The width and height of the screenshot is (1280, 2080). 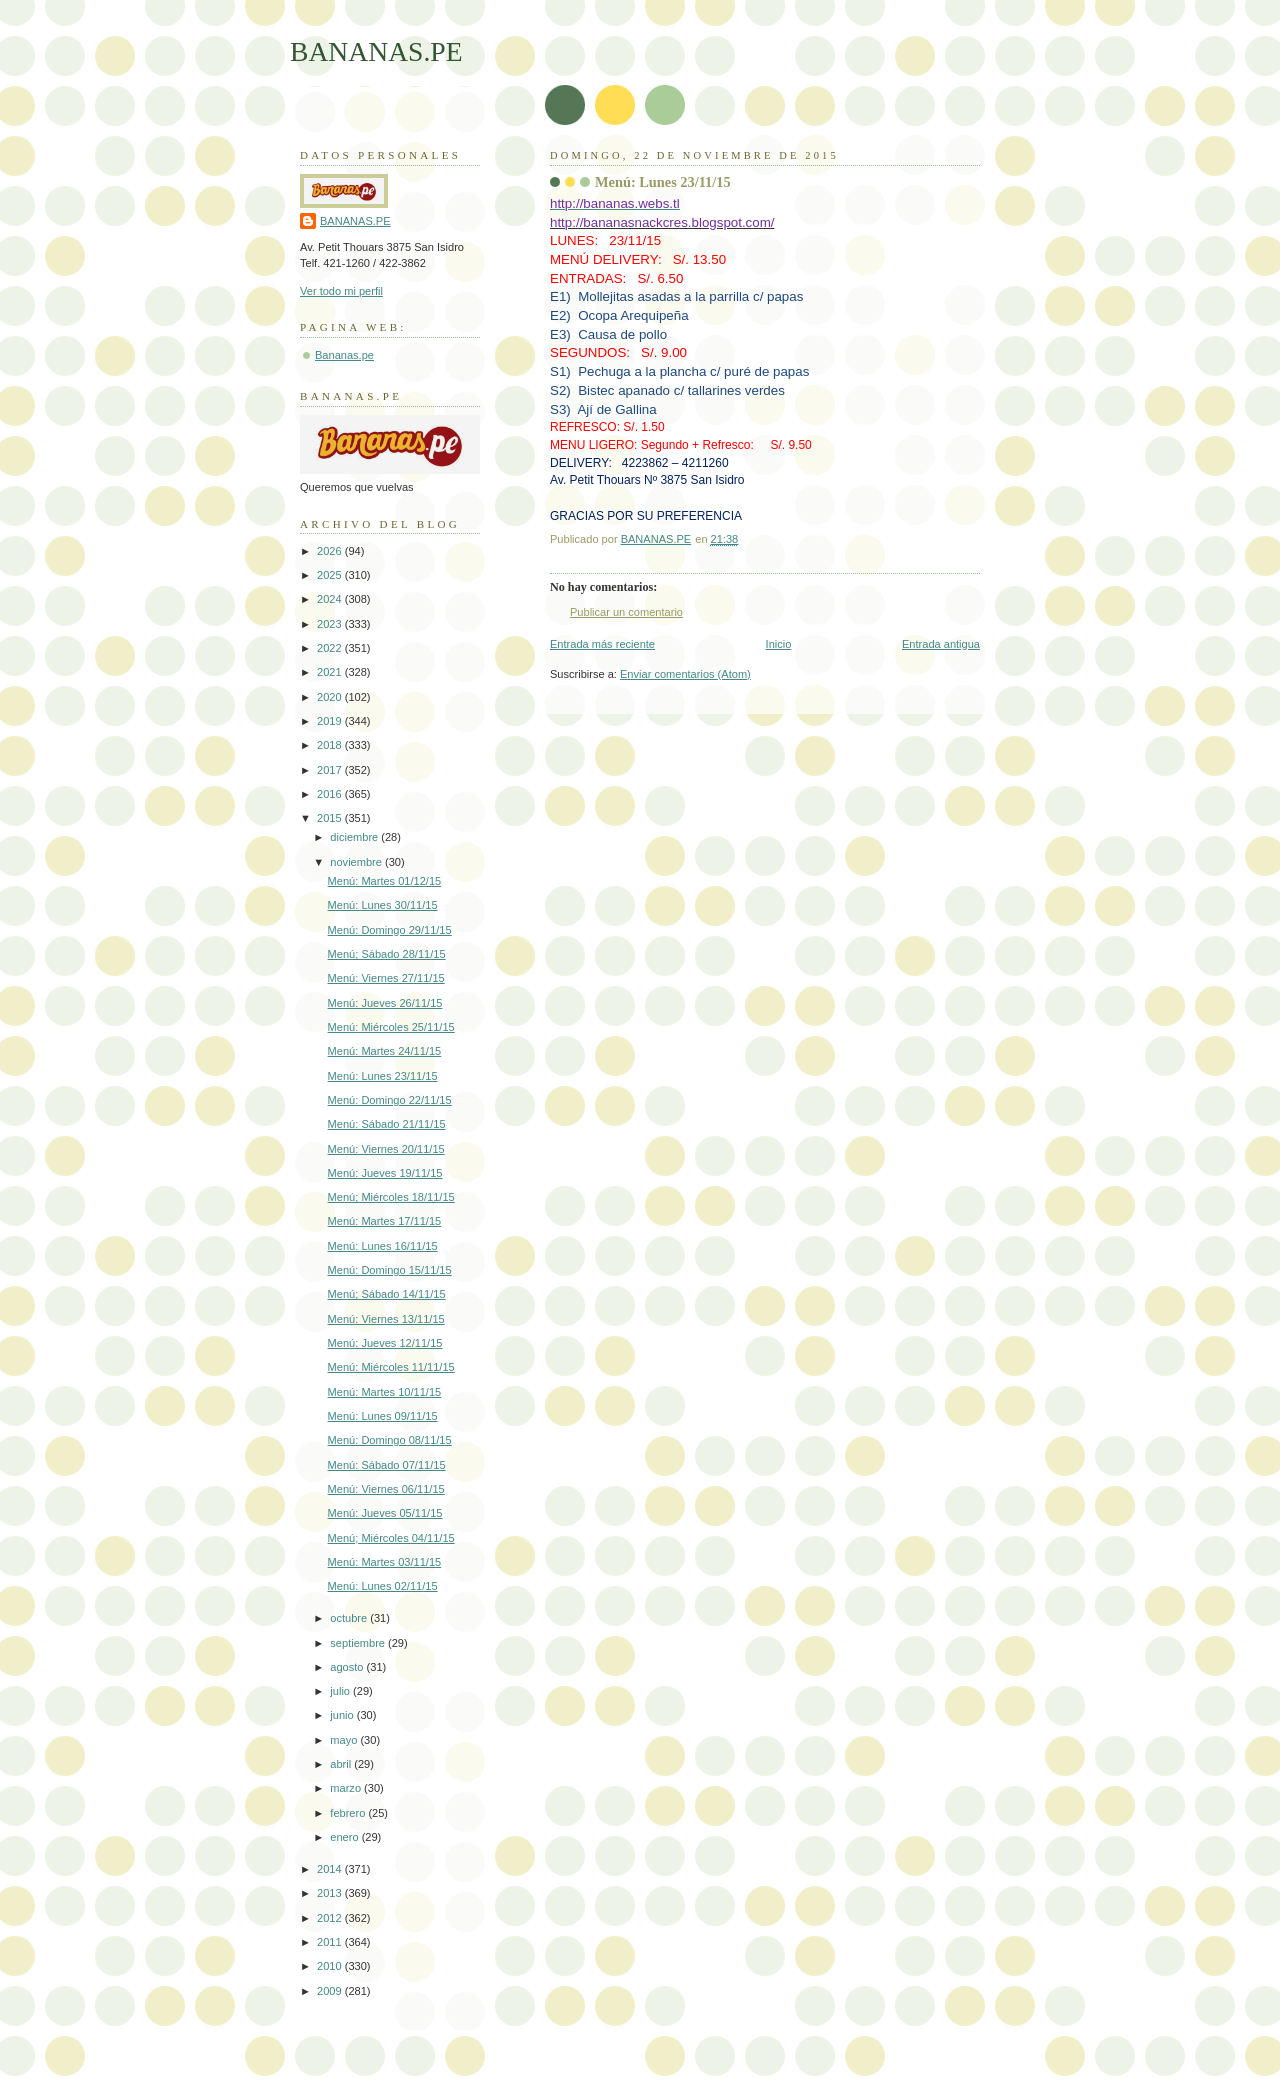 I want to click on octubre, so click(x=350, y=1618).